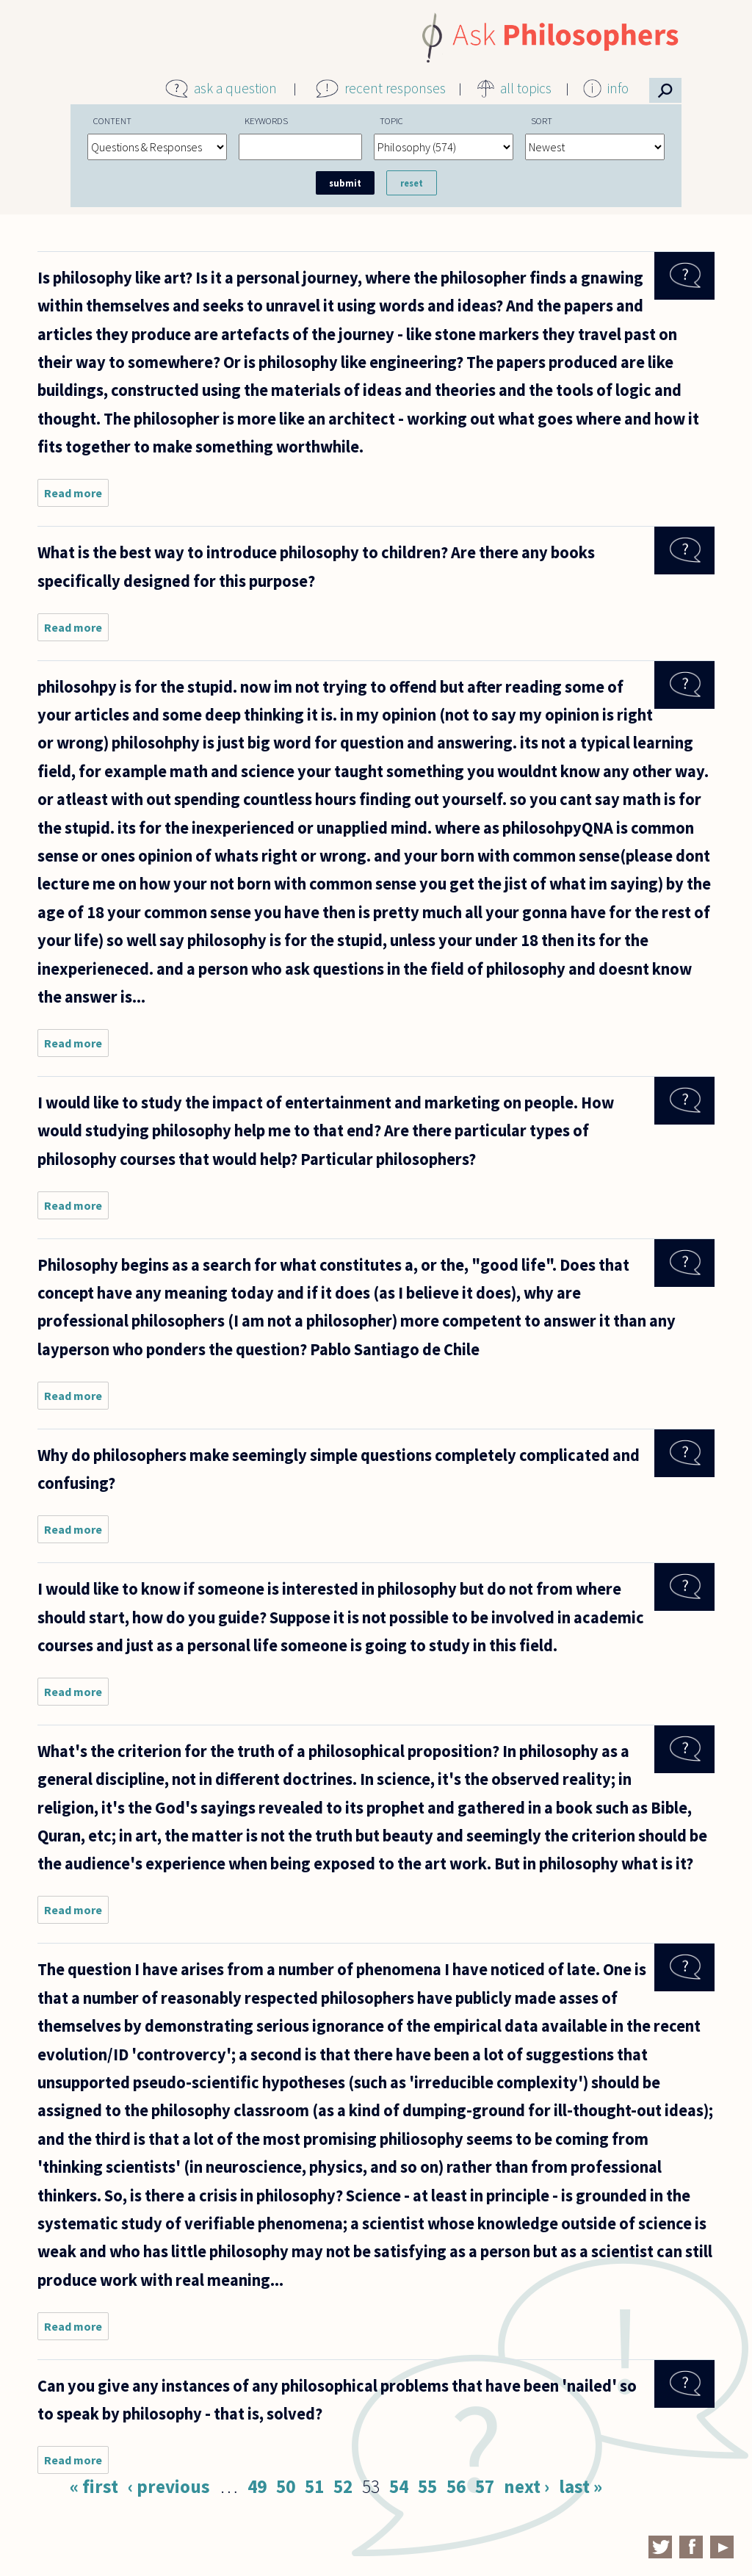 The image size is (752, 2576). Describe the element at coordinates (94, 2486) in the screenshot. I see `« first` at that location.